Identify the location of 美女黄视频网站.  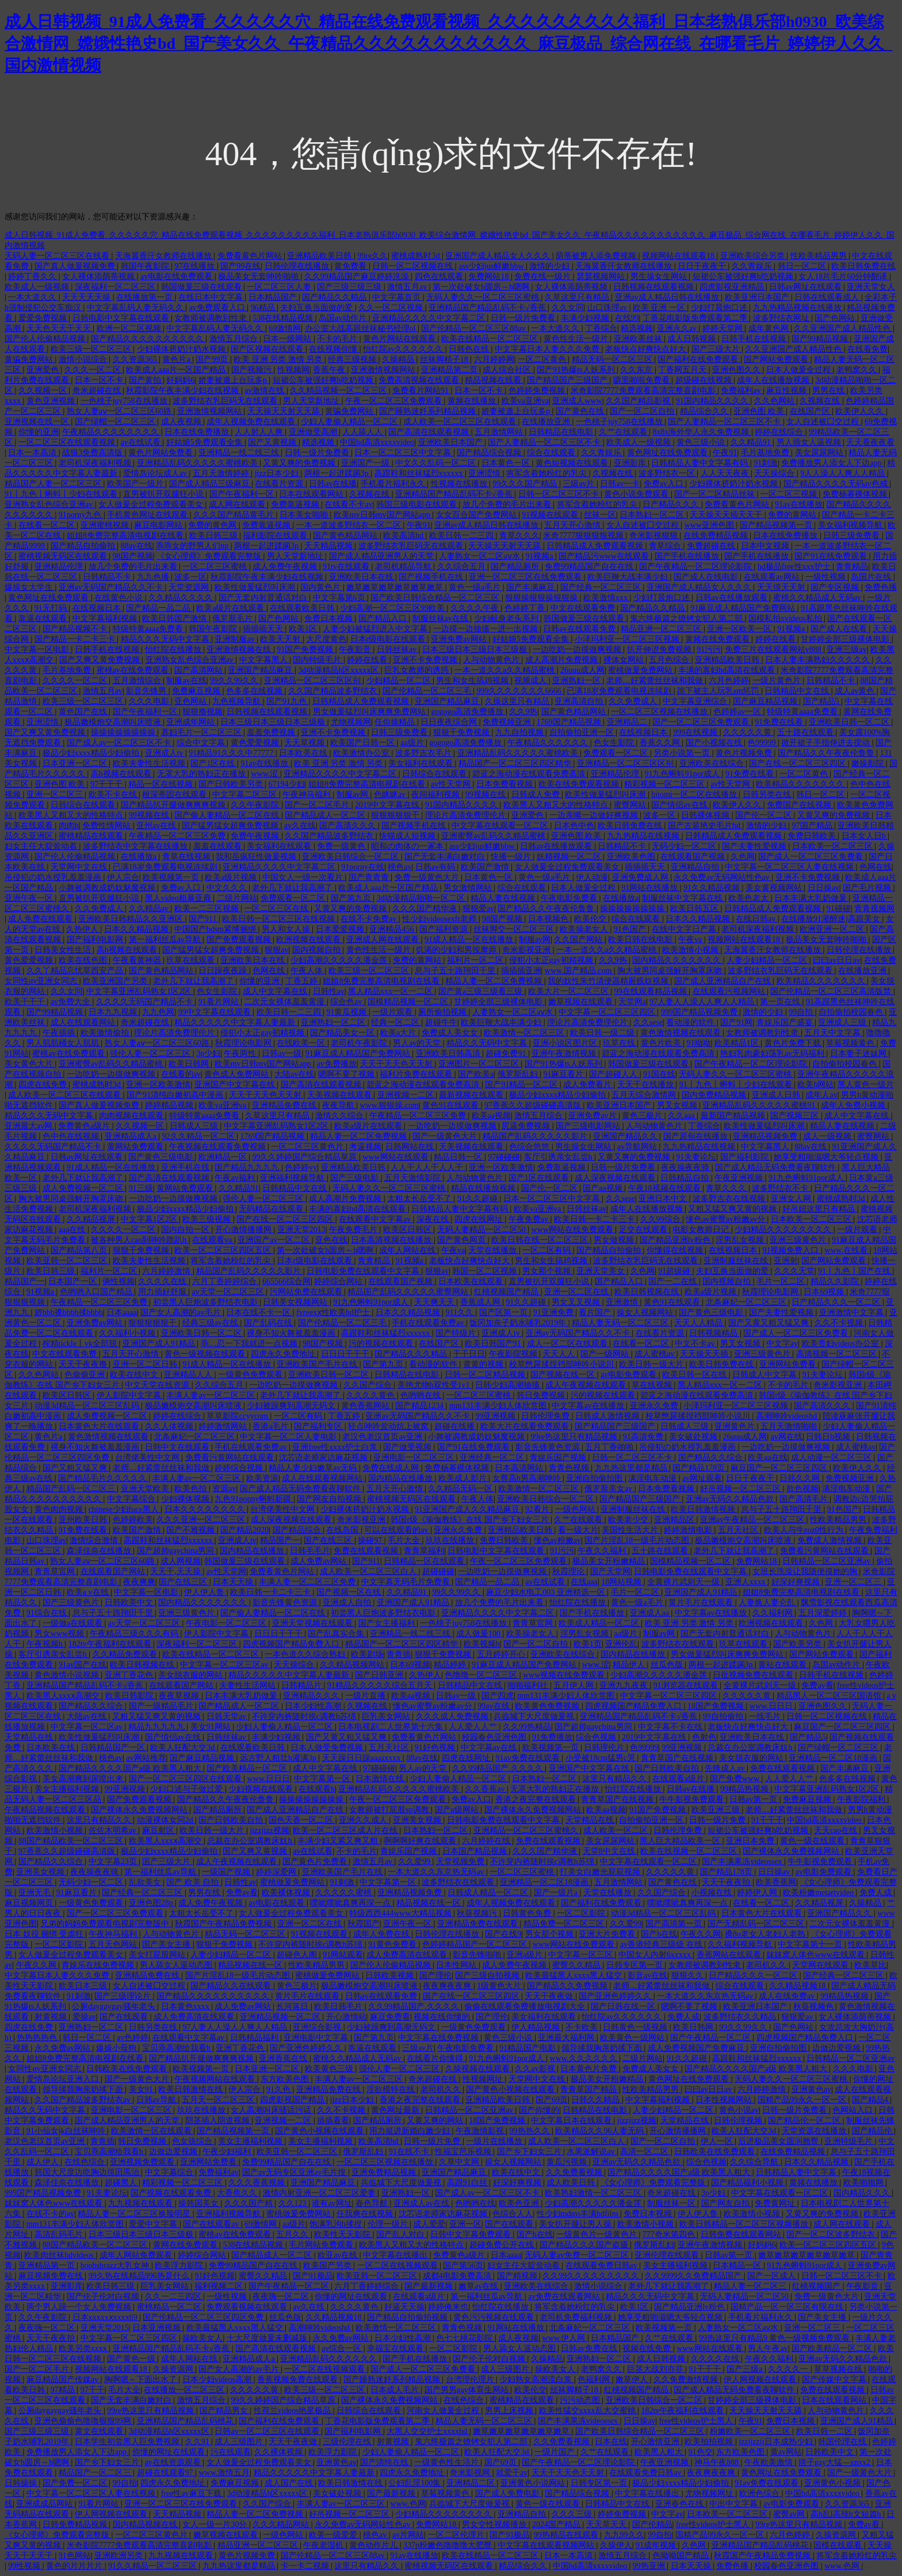
(775, 887).